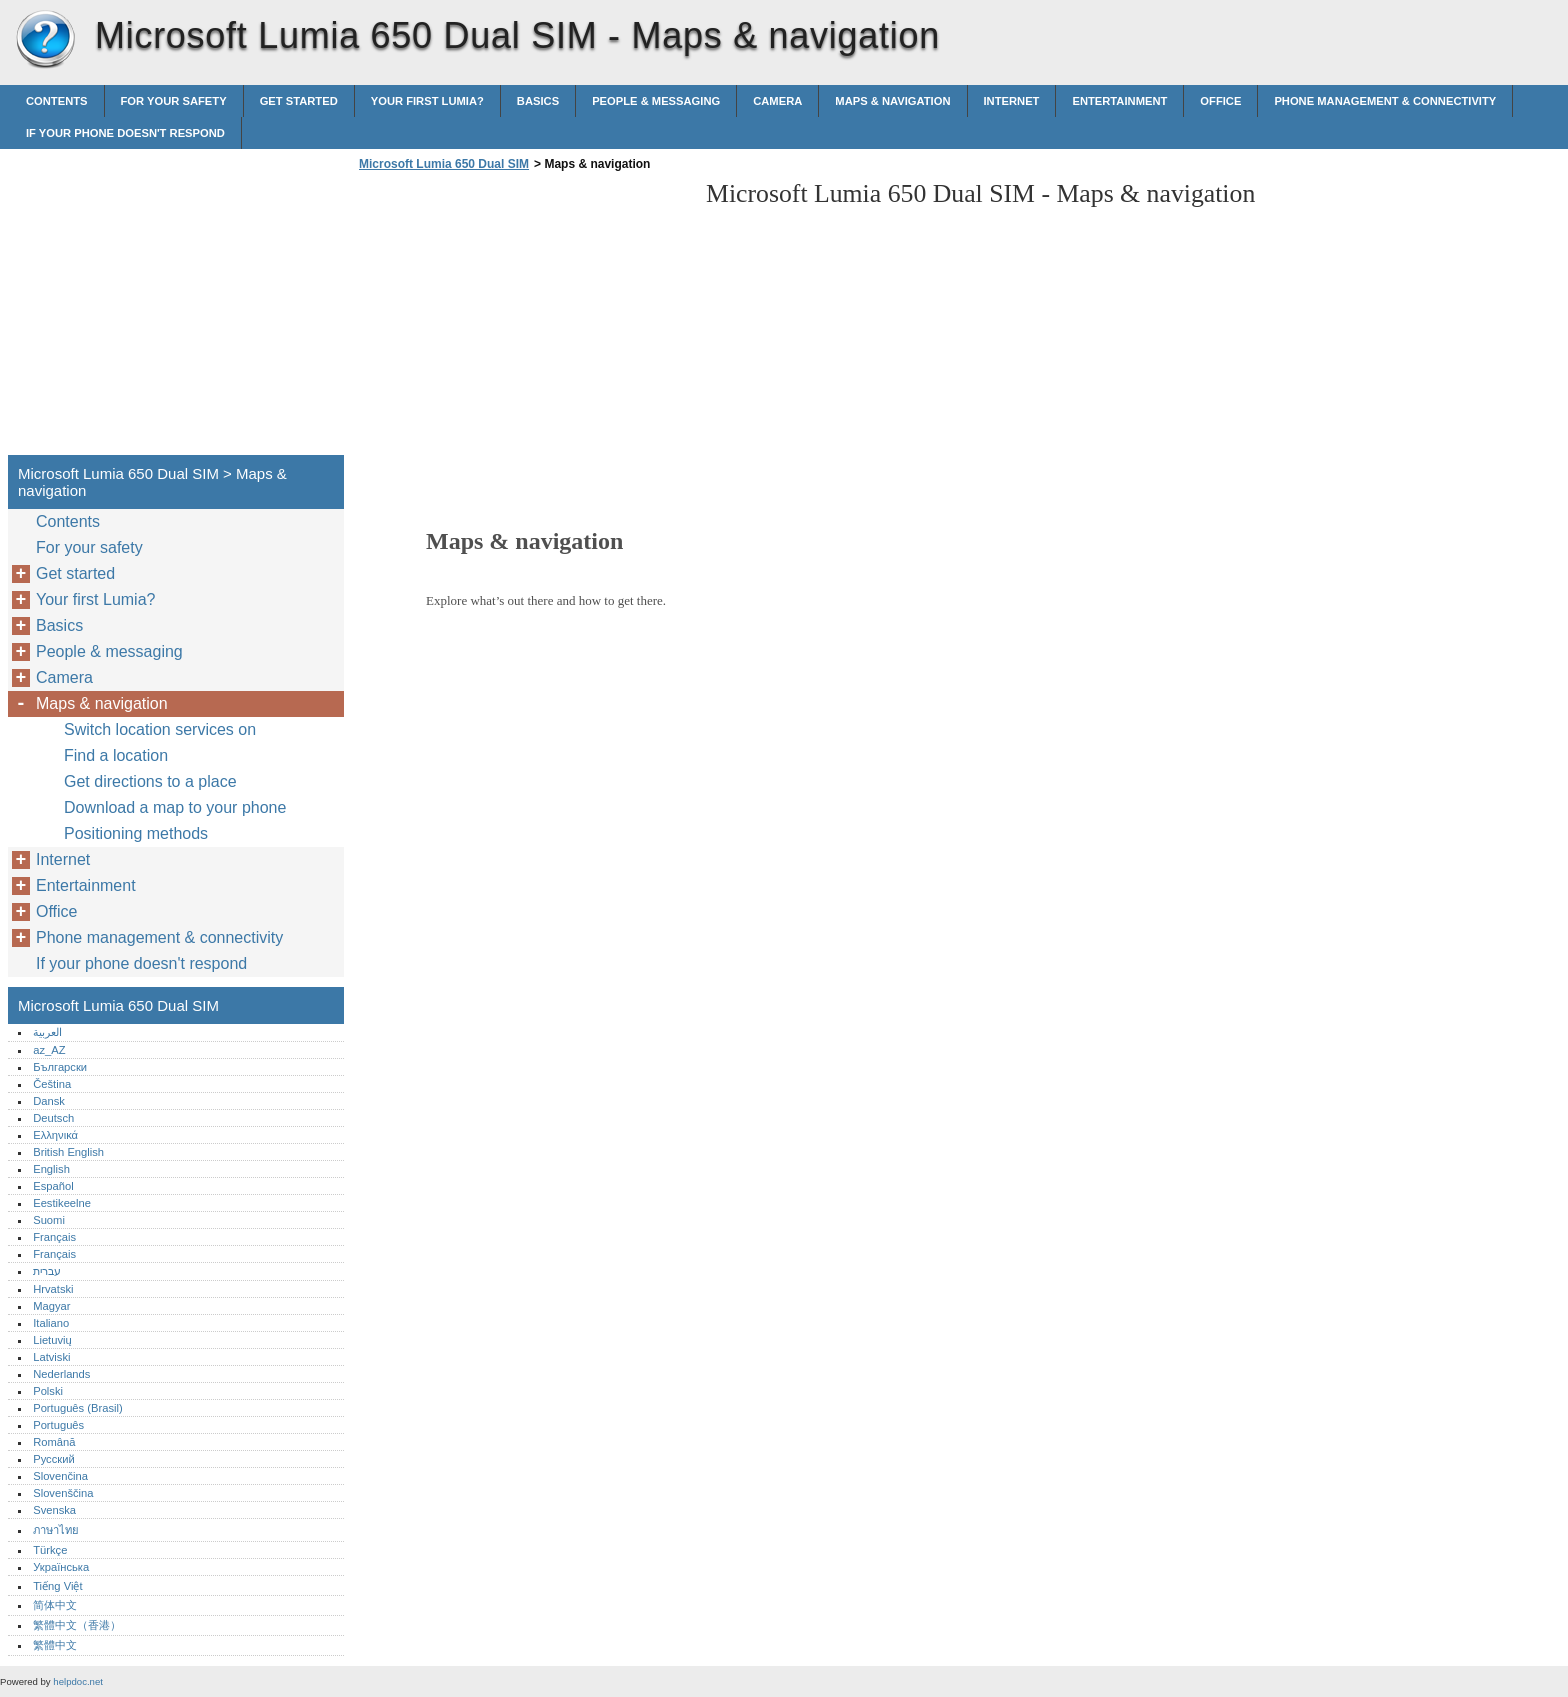 This screenshot has height=1697, width=1568. What do you see at coordinates (53, 1289) in the screenshot?
I see `Hrvatski` at bounding box center [53, 1289].